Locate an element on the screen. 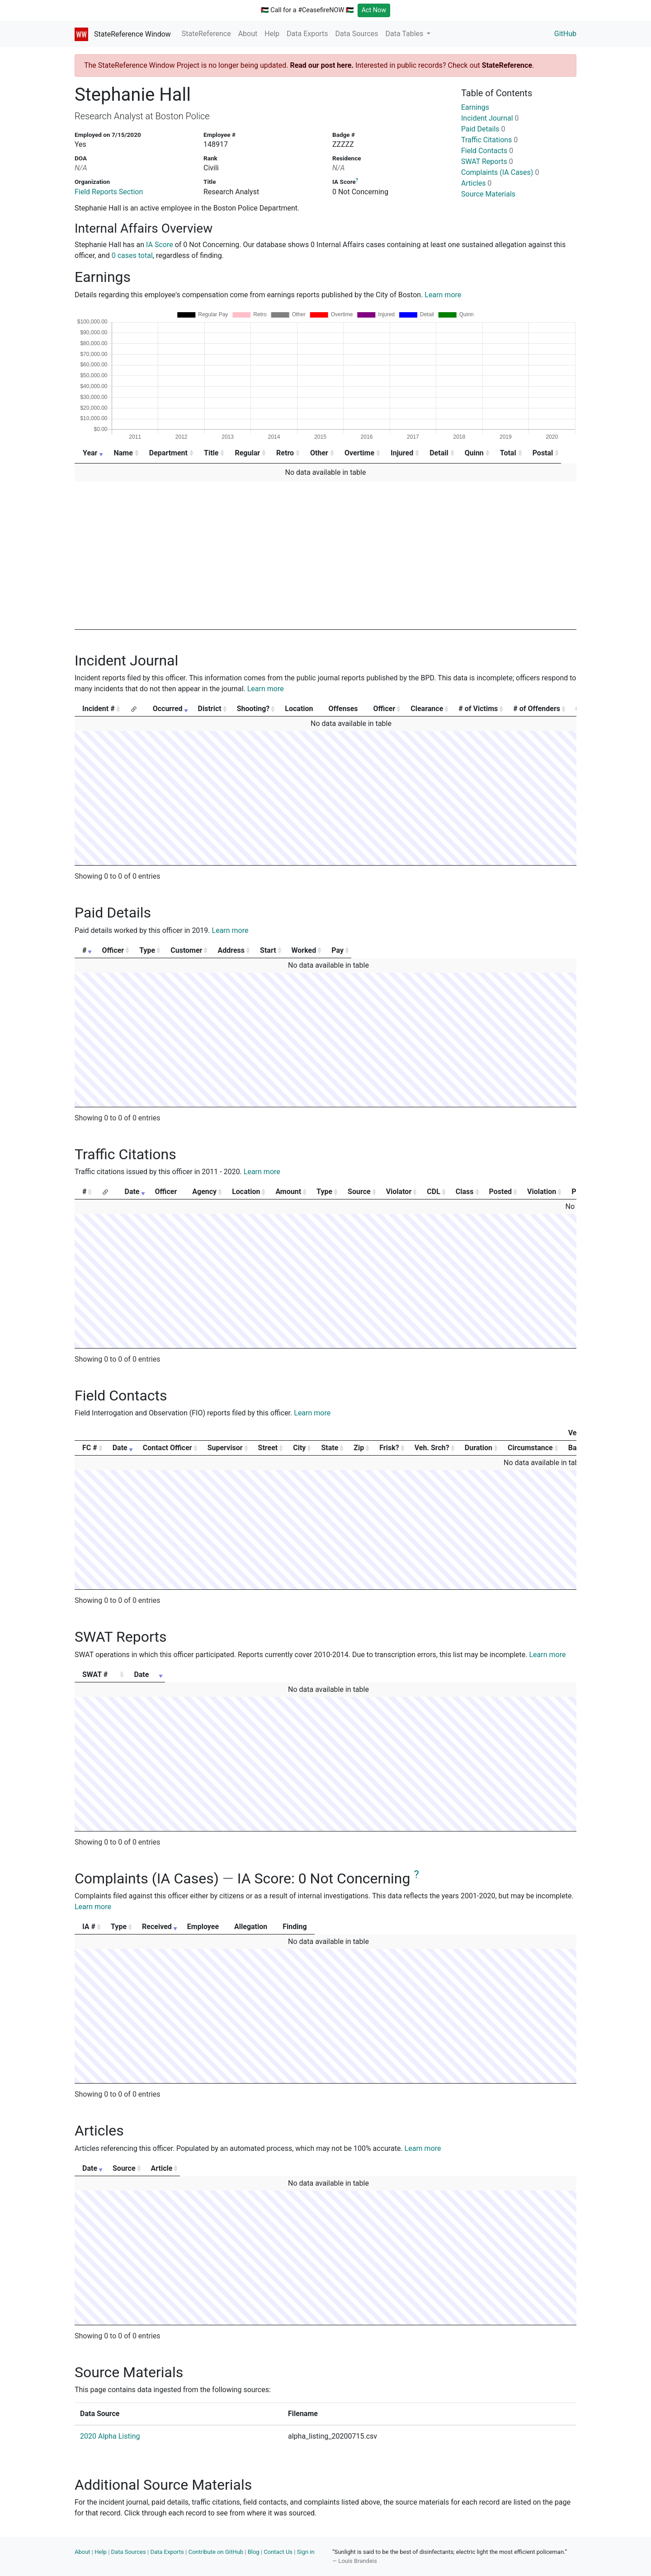  Paid Details is located at coordinates (483, 129).